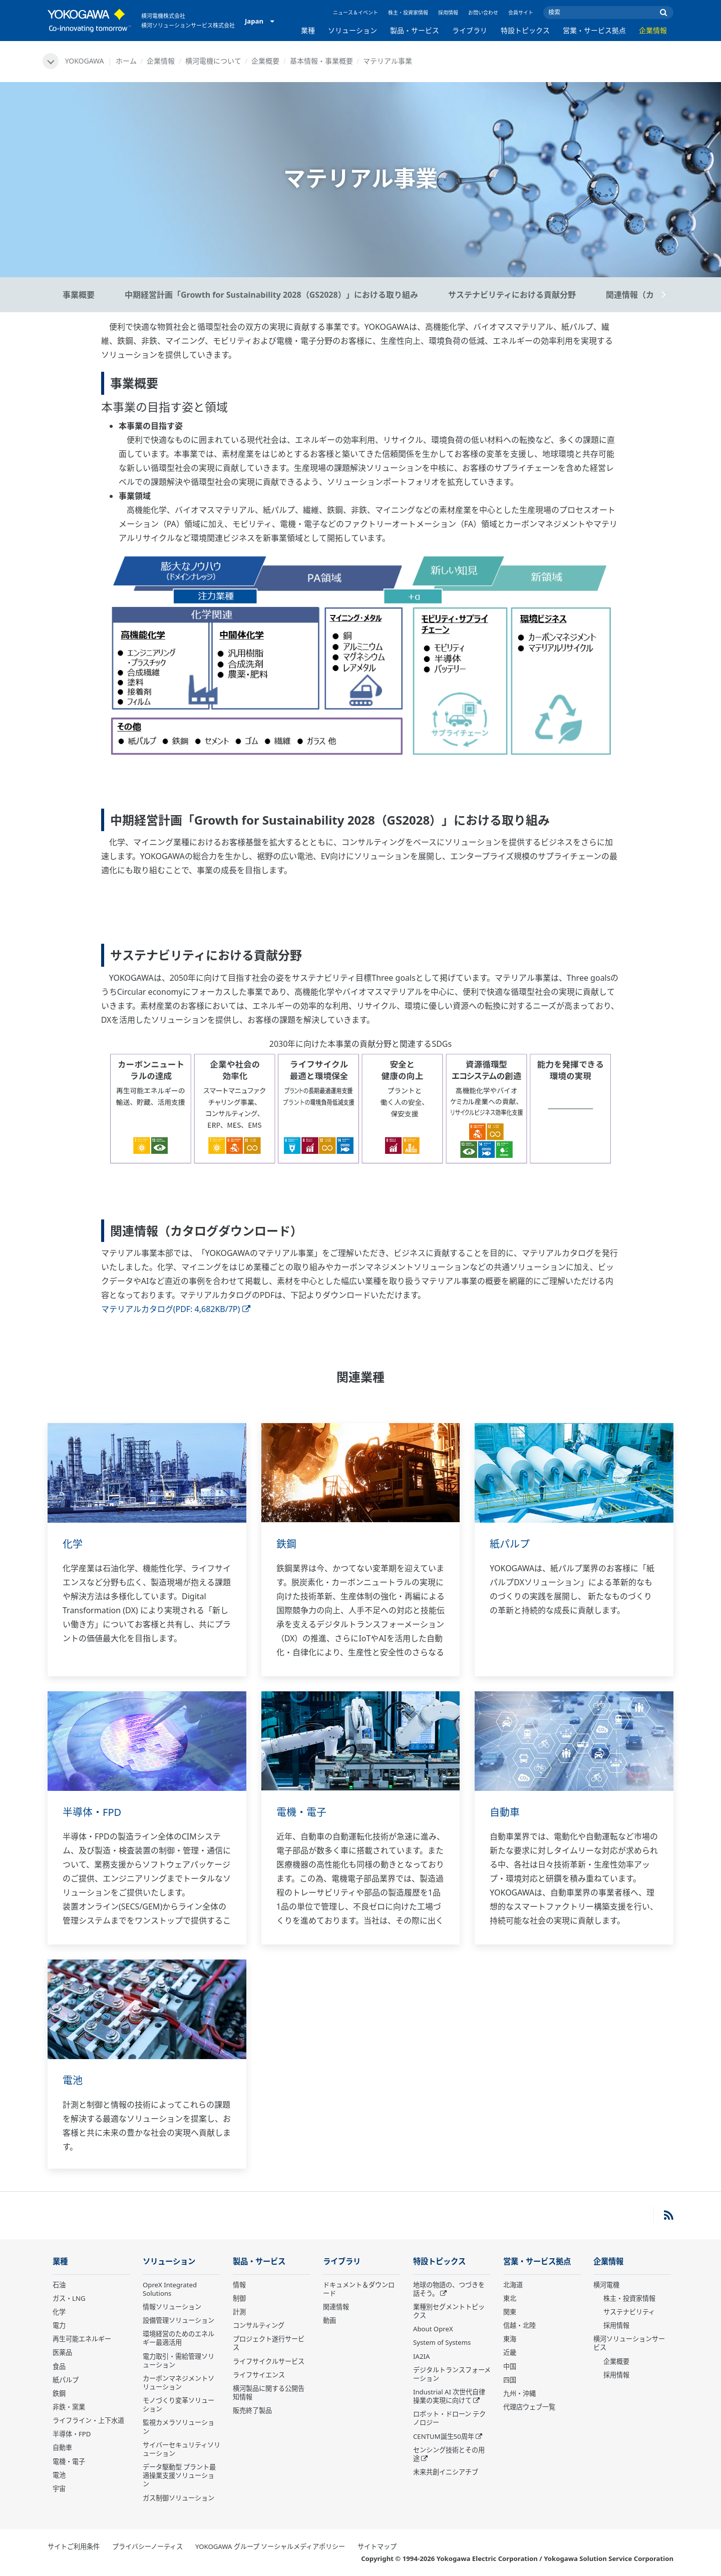 This screenshot has height=2576, width=721. Describe the element at coordinates (529, 2406) in the screenshot. I see `代理店ウェブ一覧` at that location.